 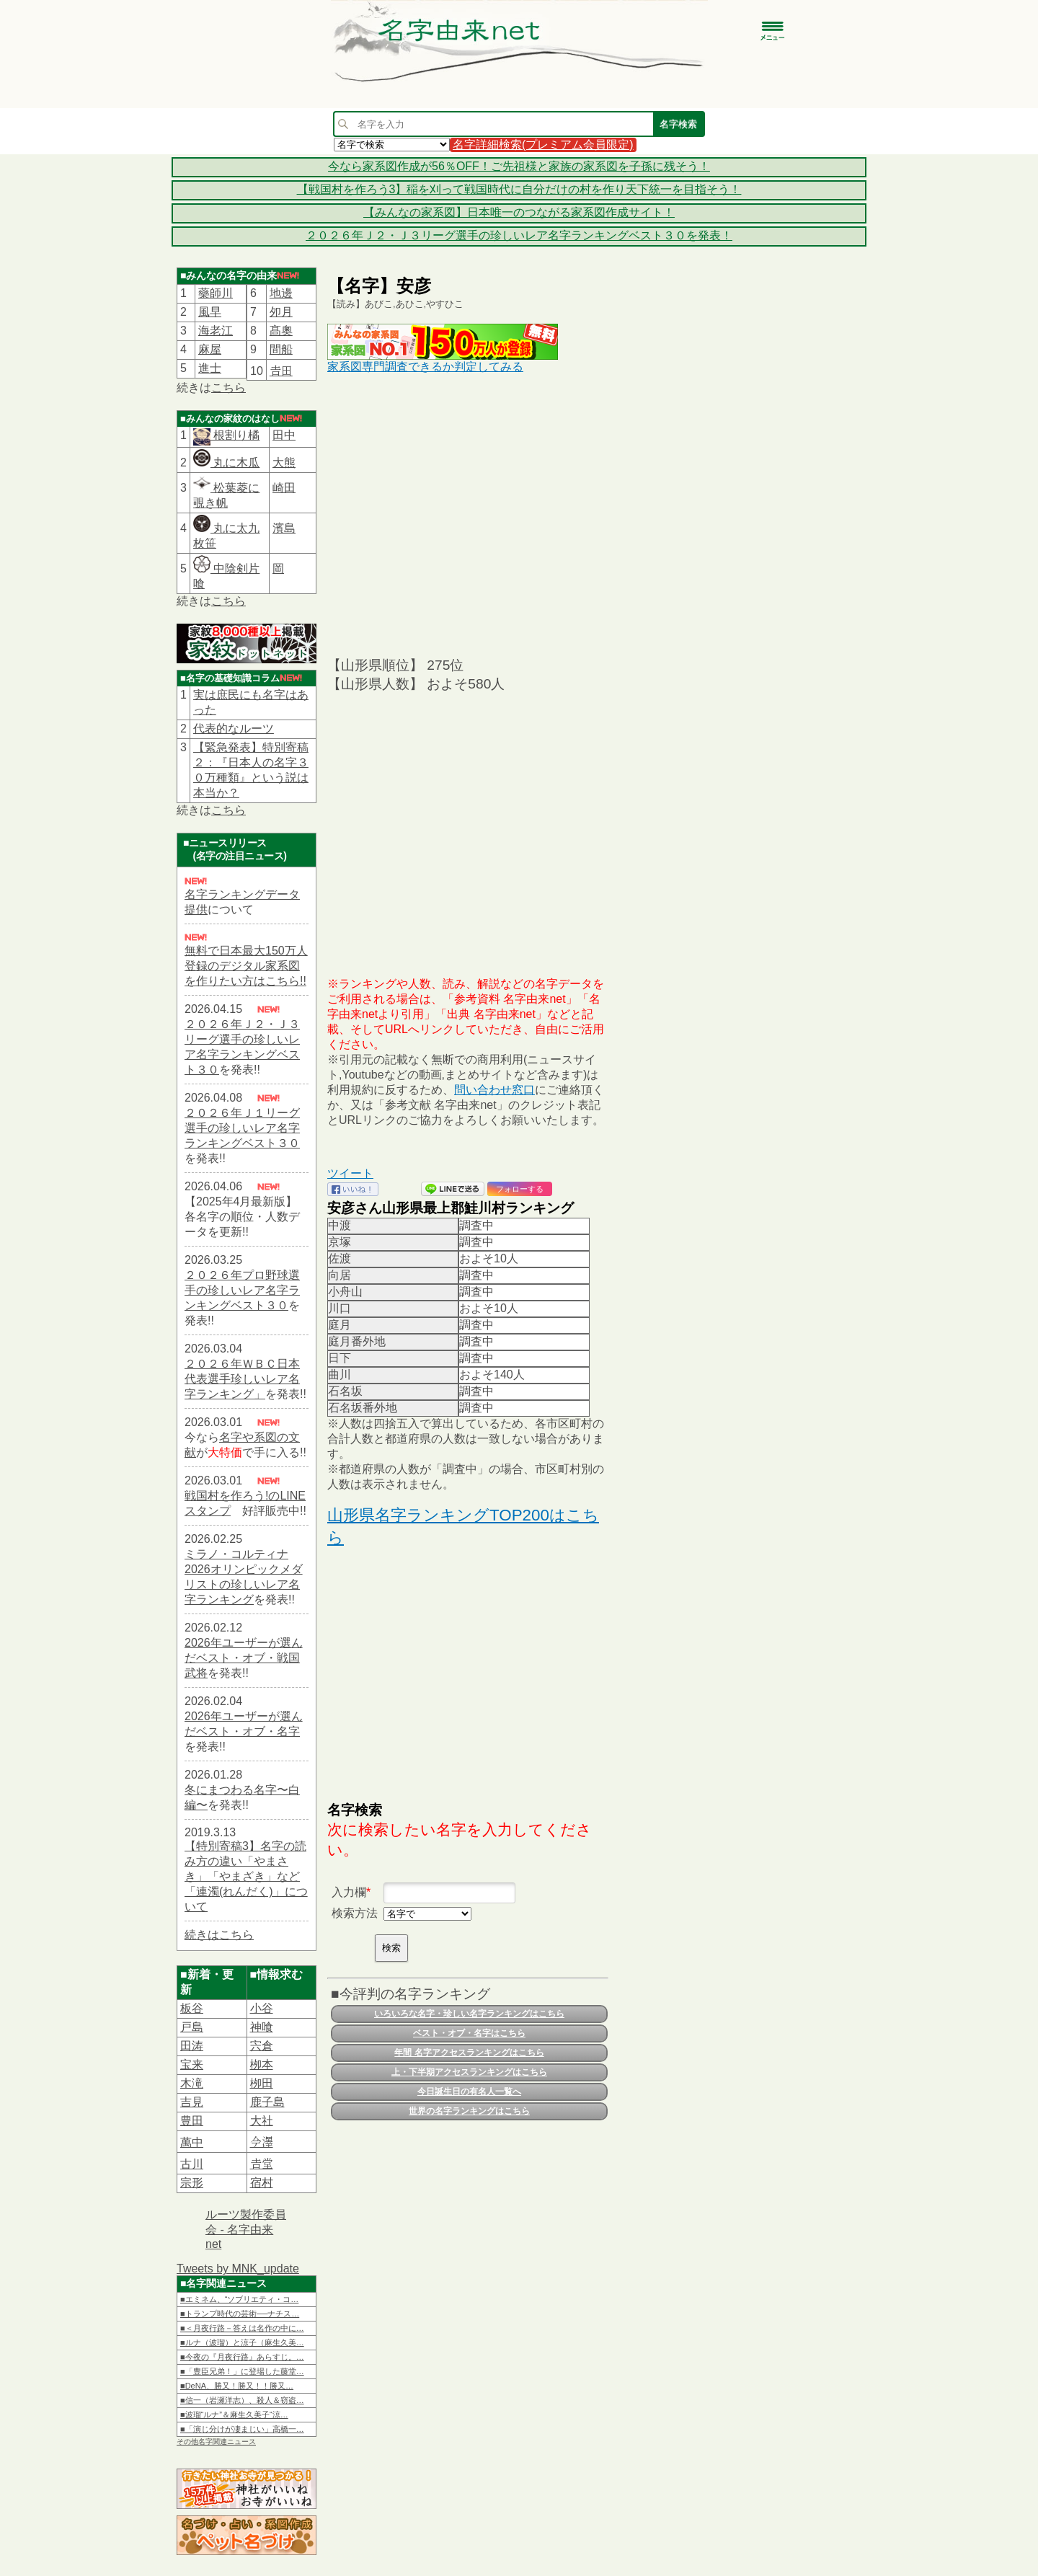 I want to click on 𠮷堂, so click(x=261, y=2164).